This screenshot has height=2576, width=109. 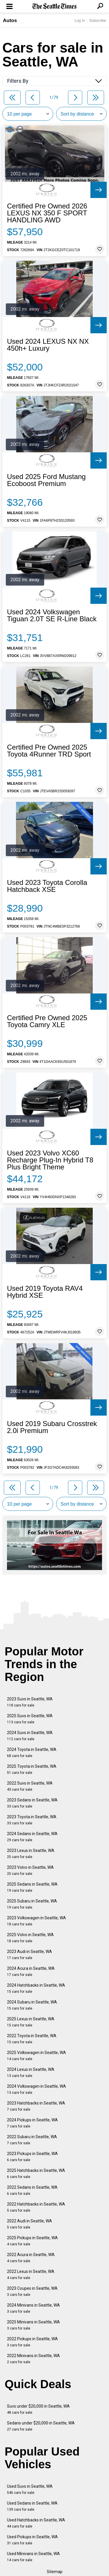 I want to click on 2025 Sedans in Seattle, WA, so click(x=32, y=1887).